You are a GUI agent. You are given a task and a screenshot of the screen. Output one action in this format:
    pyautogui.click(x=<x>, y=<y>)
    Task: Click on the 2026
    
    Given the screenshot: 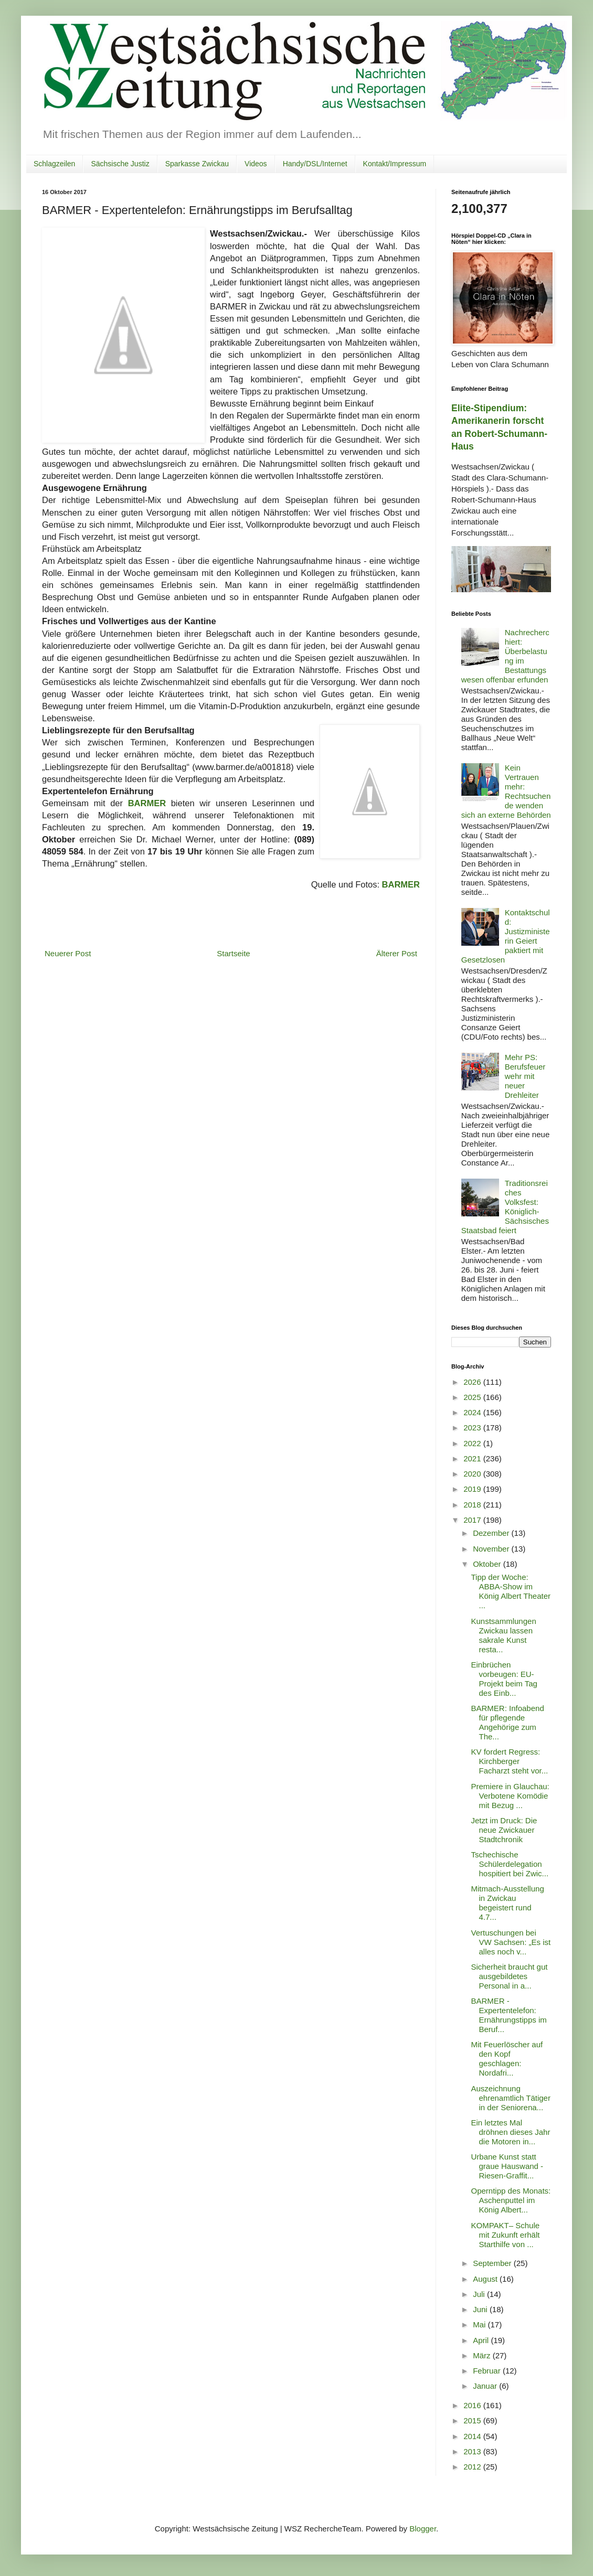 What is the action you would take?
    pyautogui.click(x=473, y=1381)
    